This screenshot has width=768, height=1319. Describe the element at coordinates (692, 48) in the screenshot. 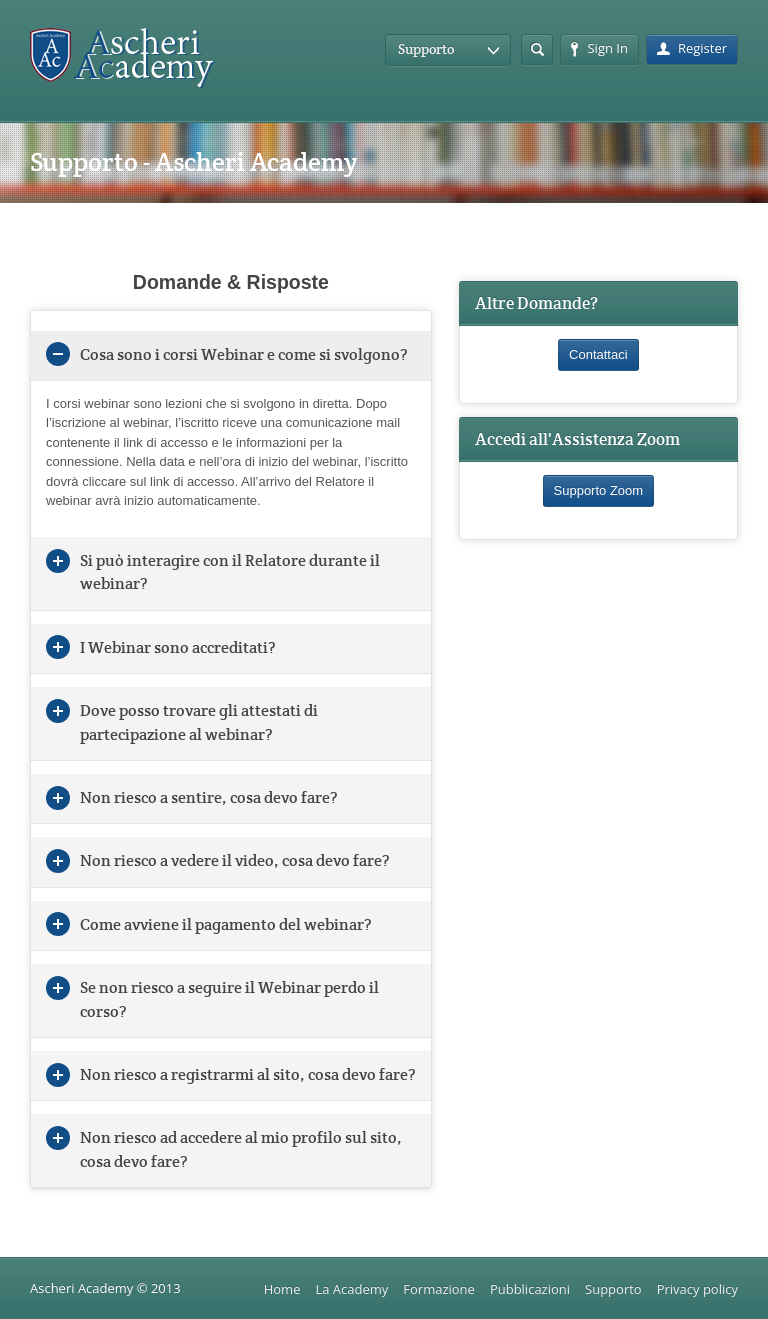

I see `Register` at that location.